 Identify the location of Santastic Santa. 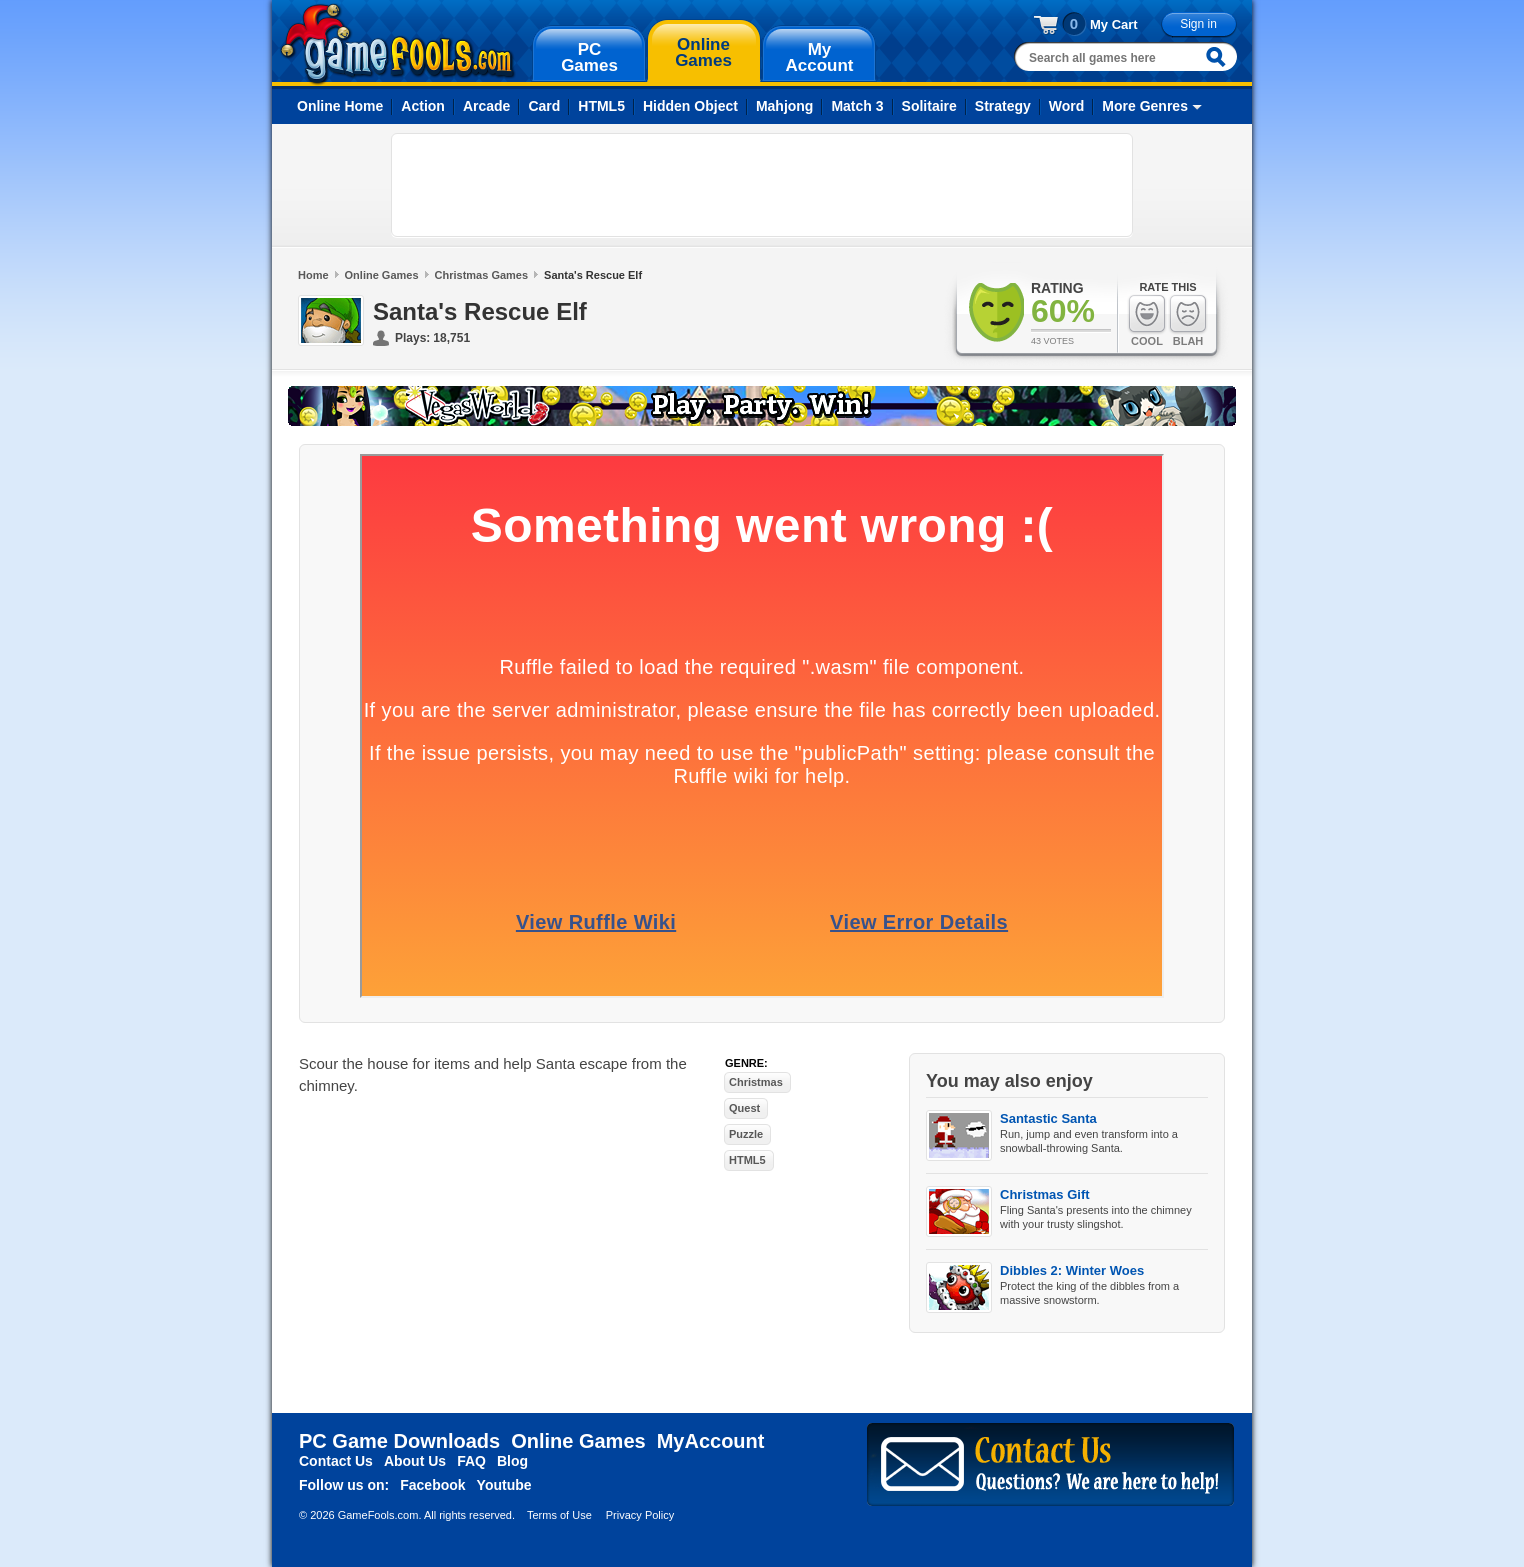
(1048, 1118).